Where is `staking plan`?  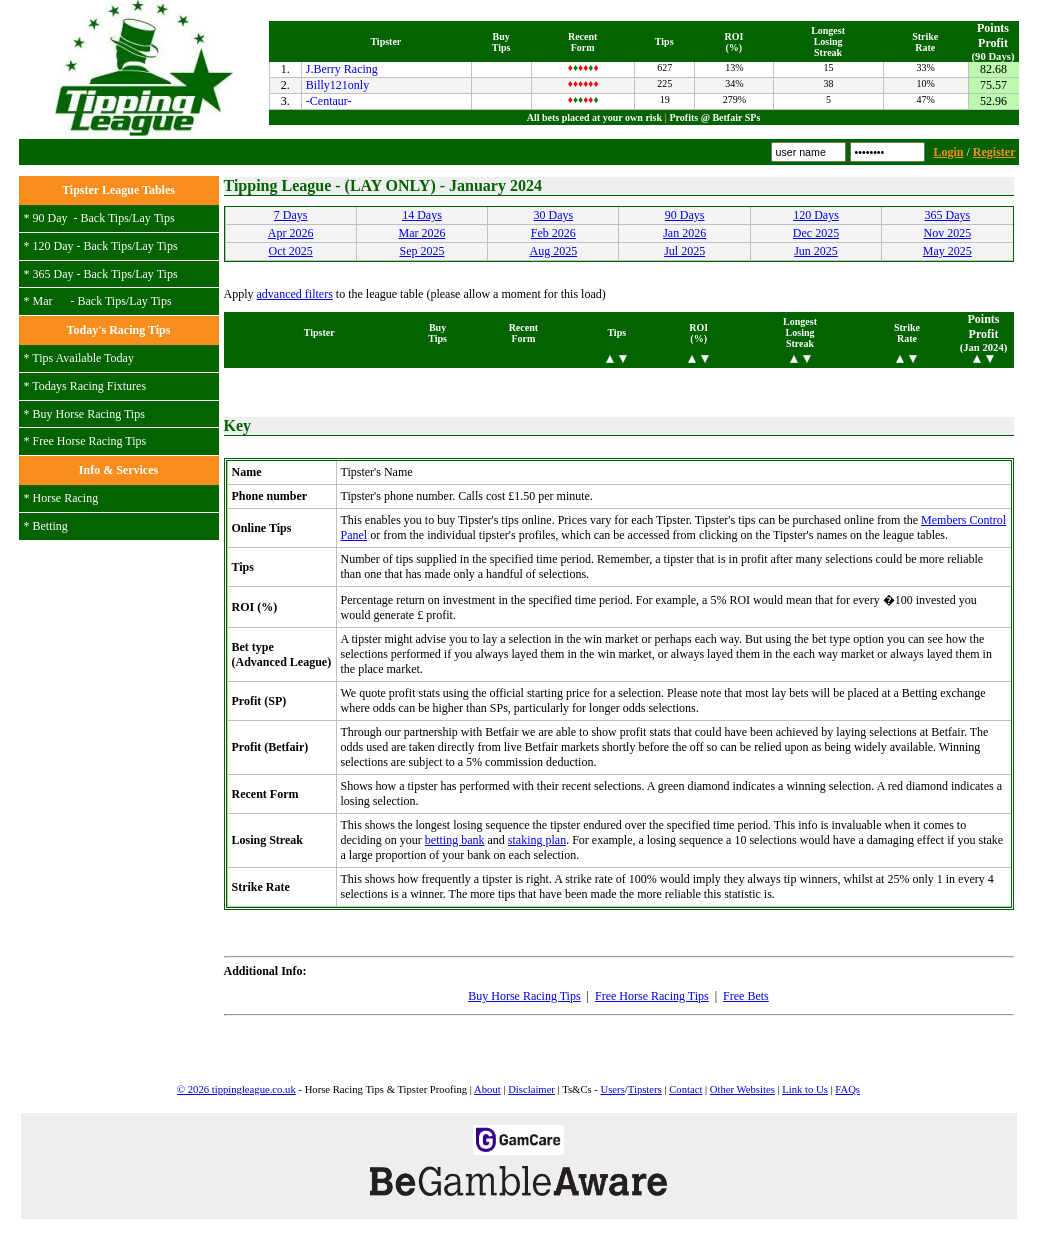
staking plan is located at coordinates (537, 840).